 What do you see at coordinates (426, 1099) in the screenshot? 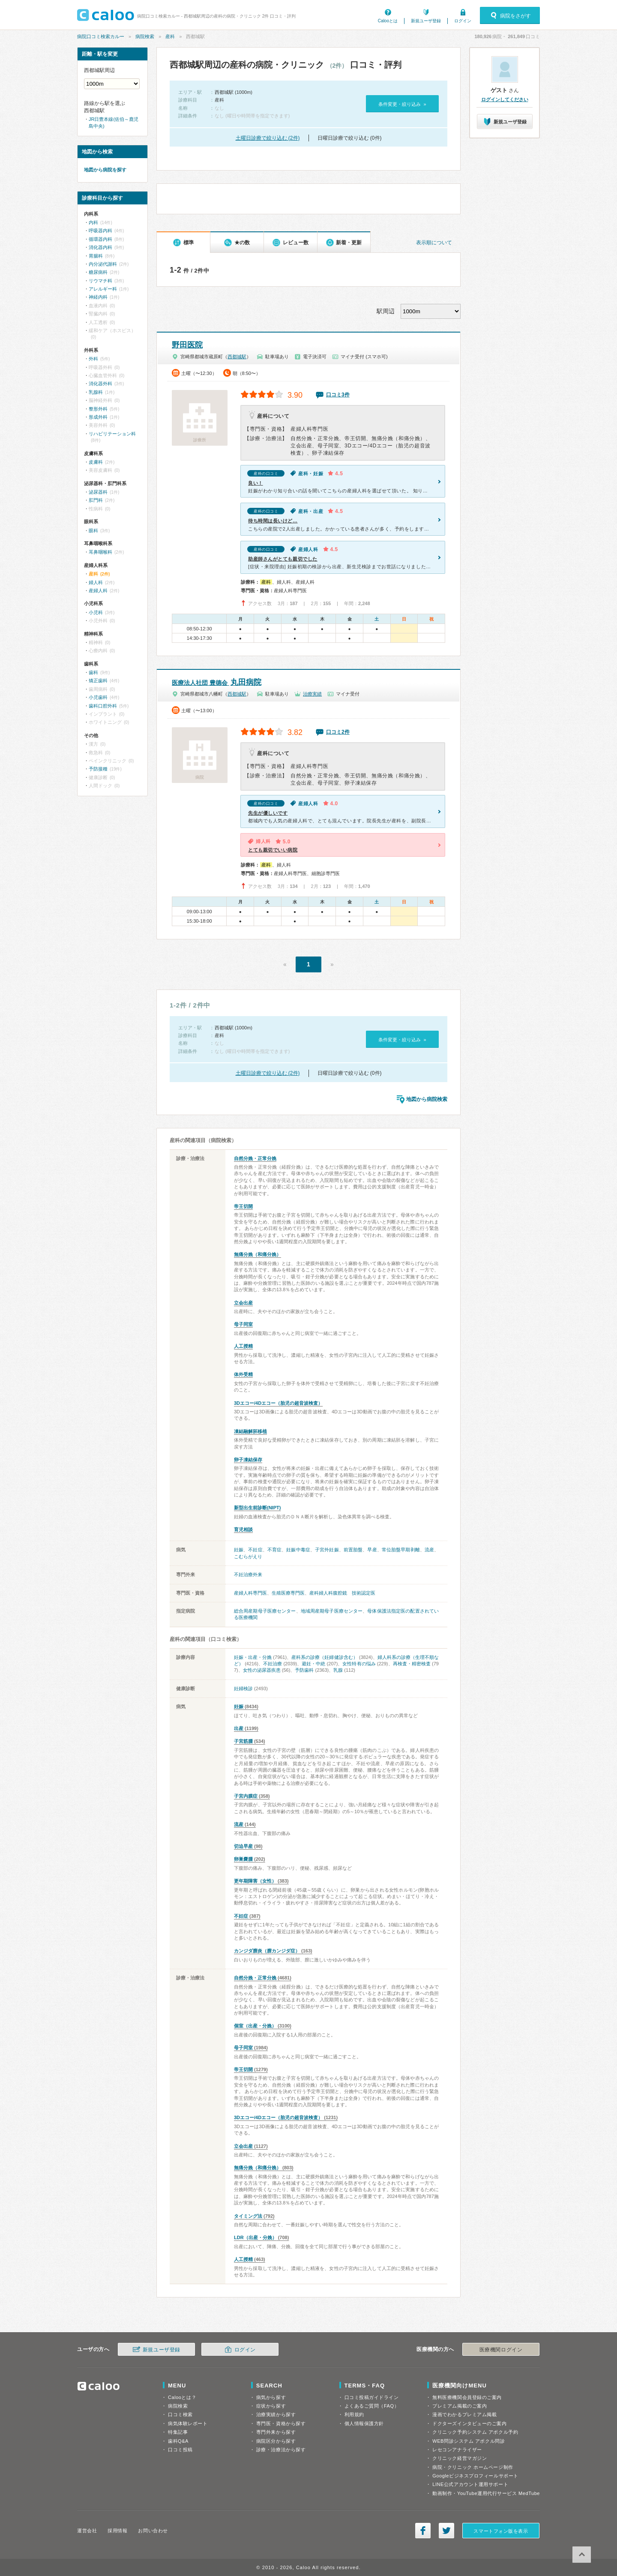
I see `地図から病院検索` at bounding box center [426, 1099].